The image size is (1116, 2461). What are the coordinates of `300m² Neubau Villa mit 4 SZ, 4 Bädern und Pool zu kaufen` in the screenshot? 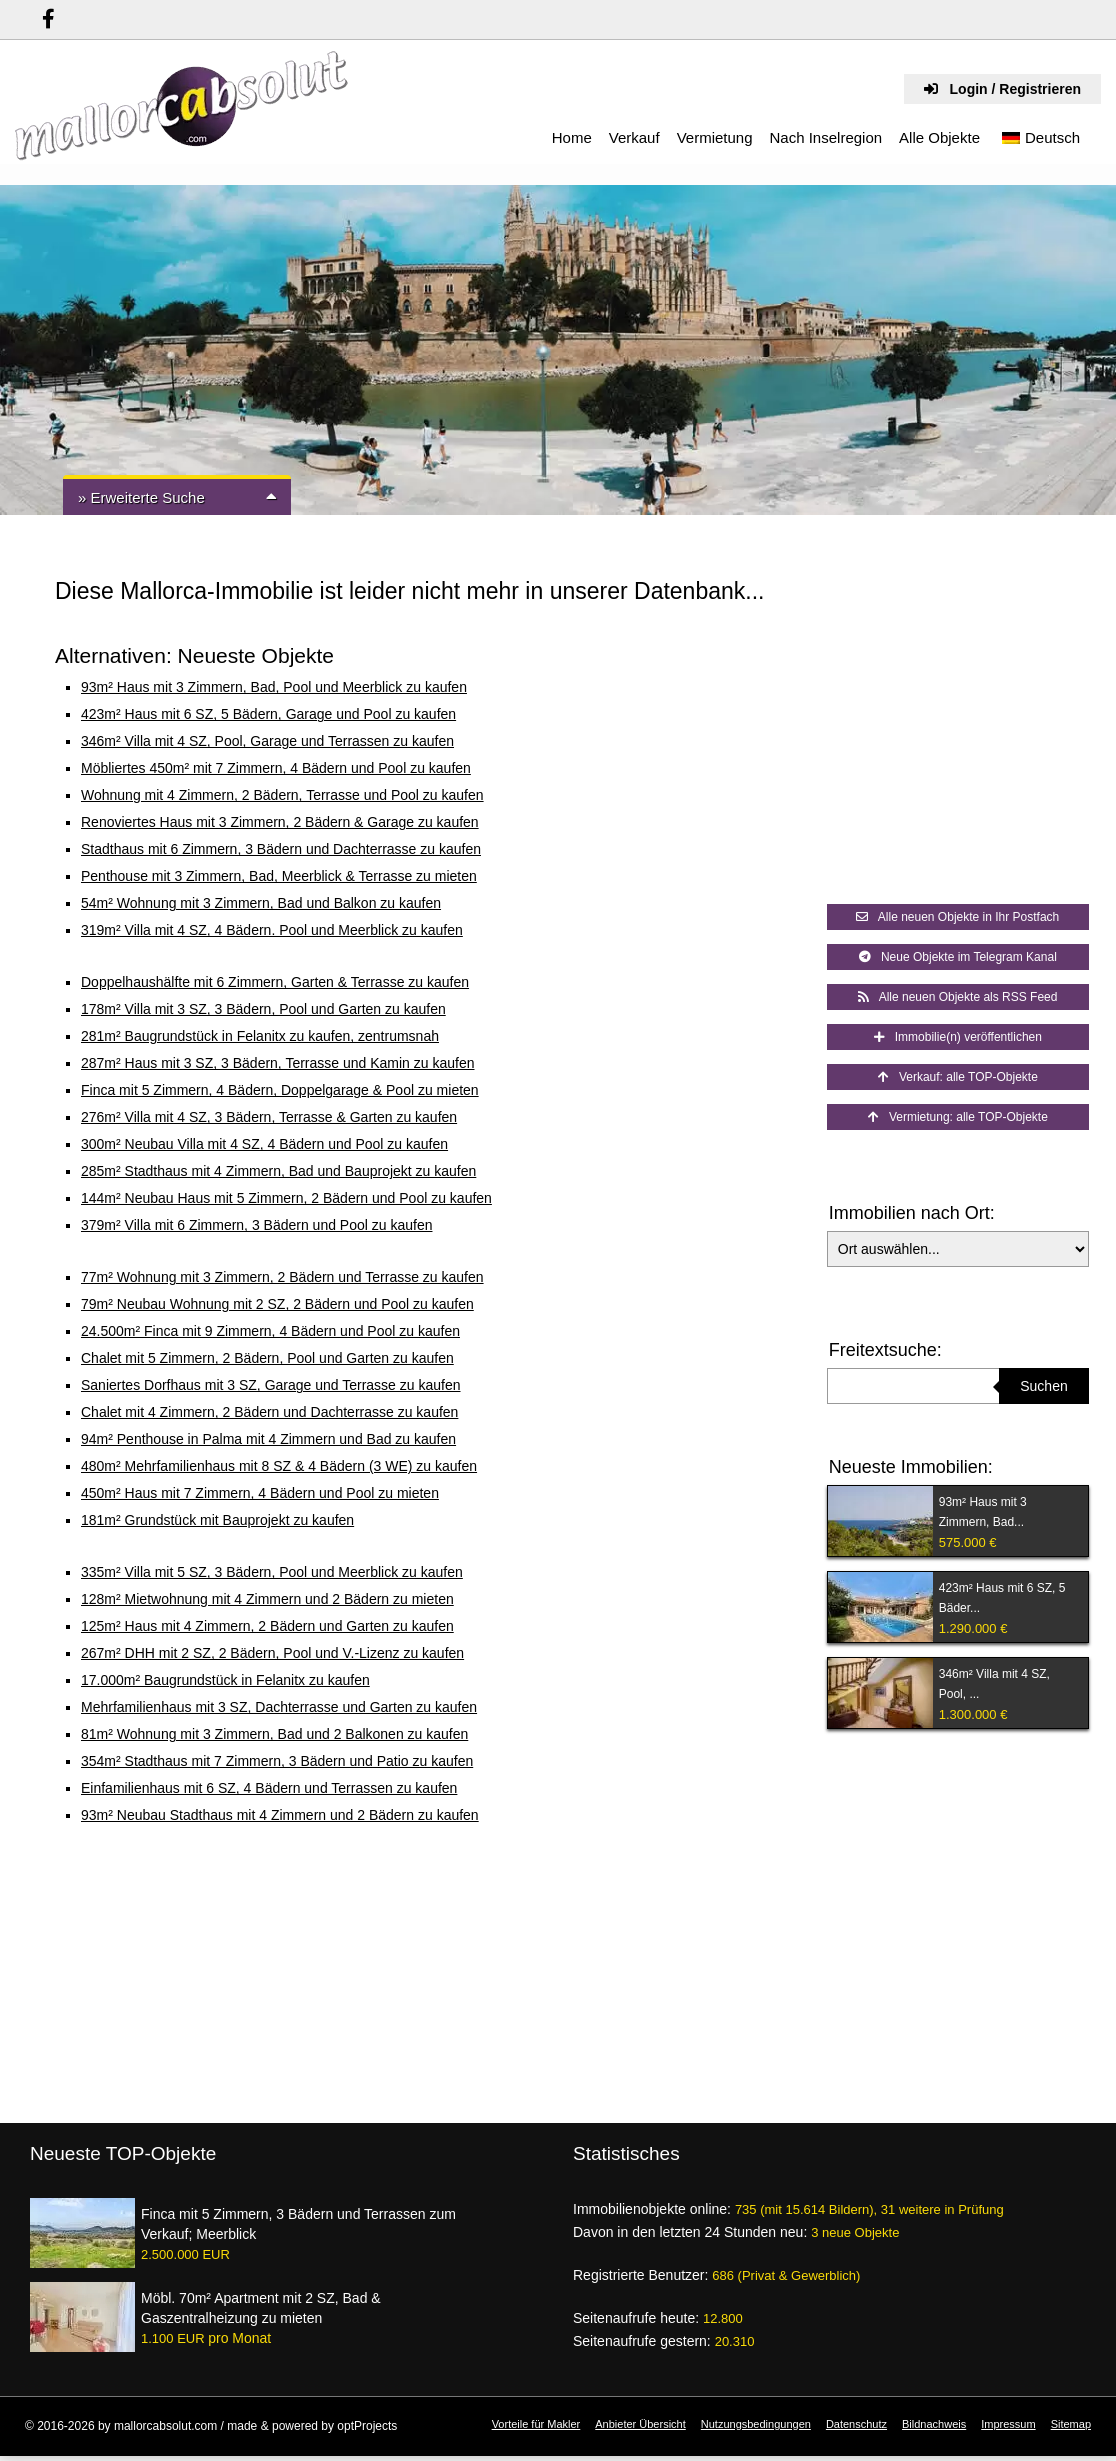 It's located at (264, 1144).